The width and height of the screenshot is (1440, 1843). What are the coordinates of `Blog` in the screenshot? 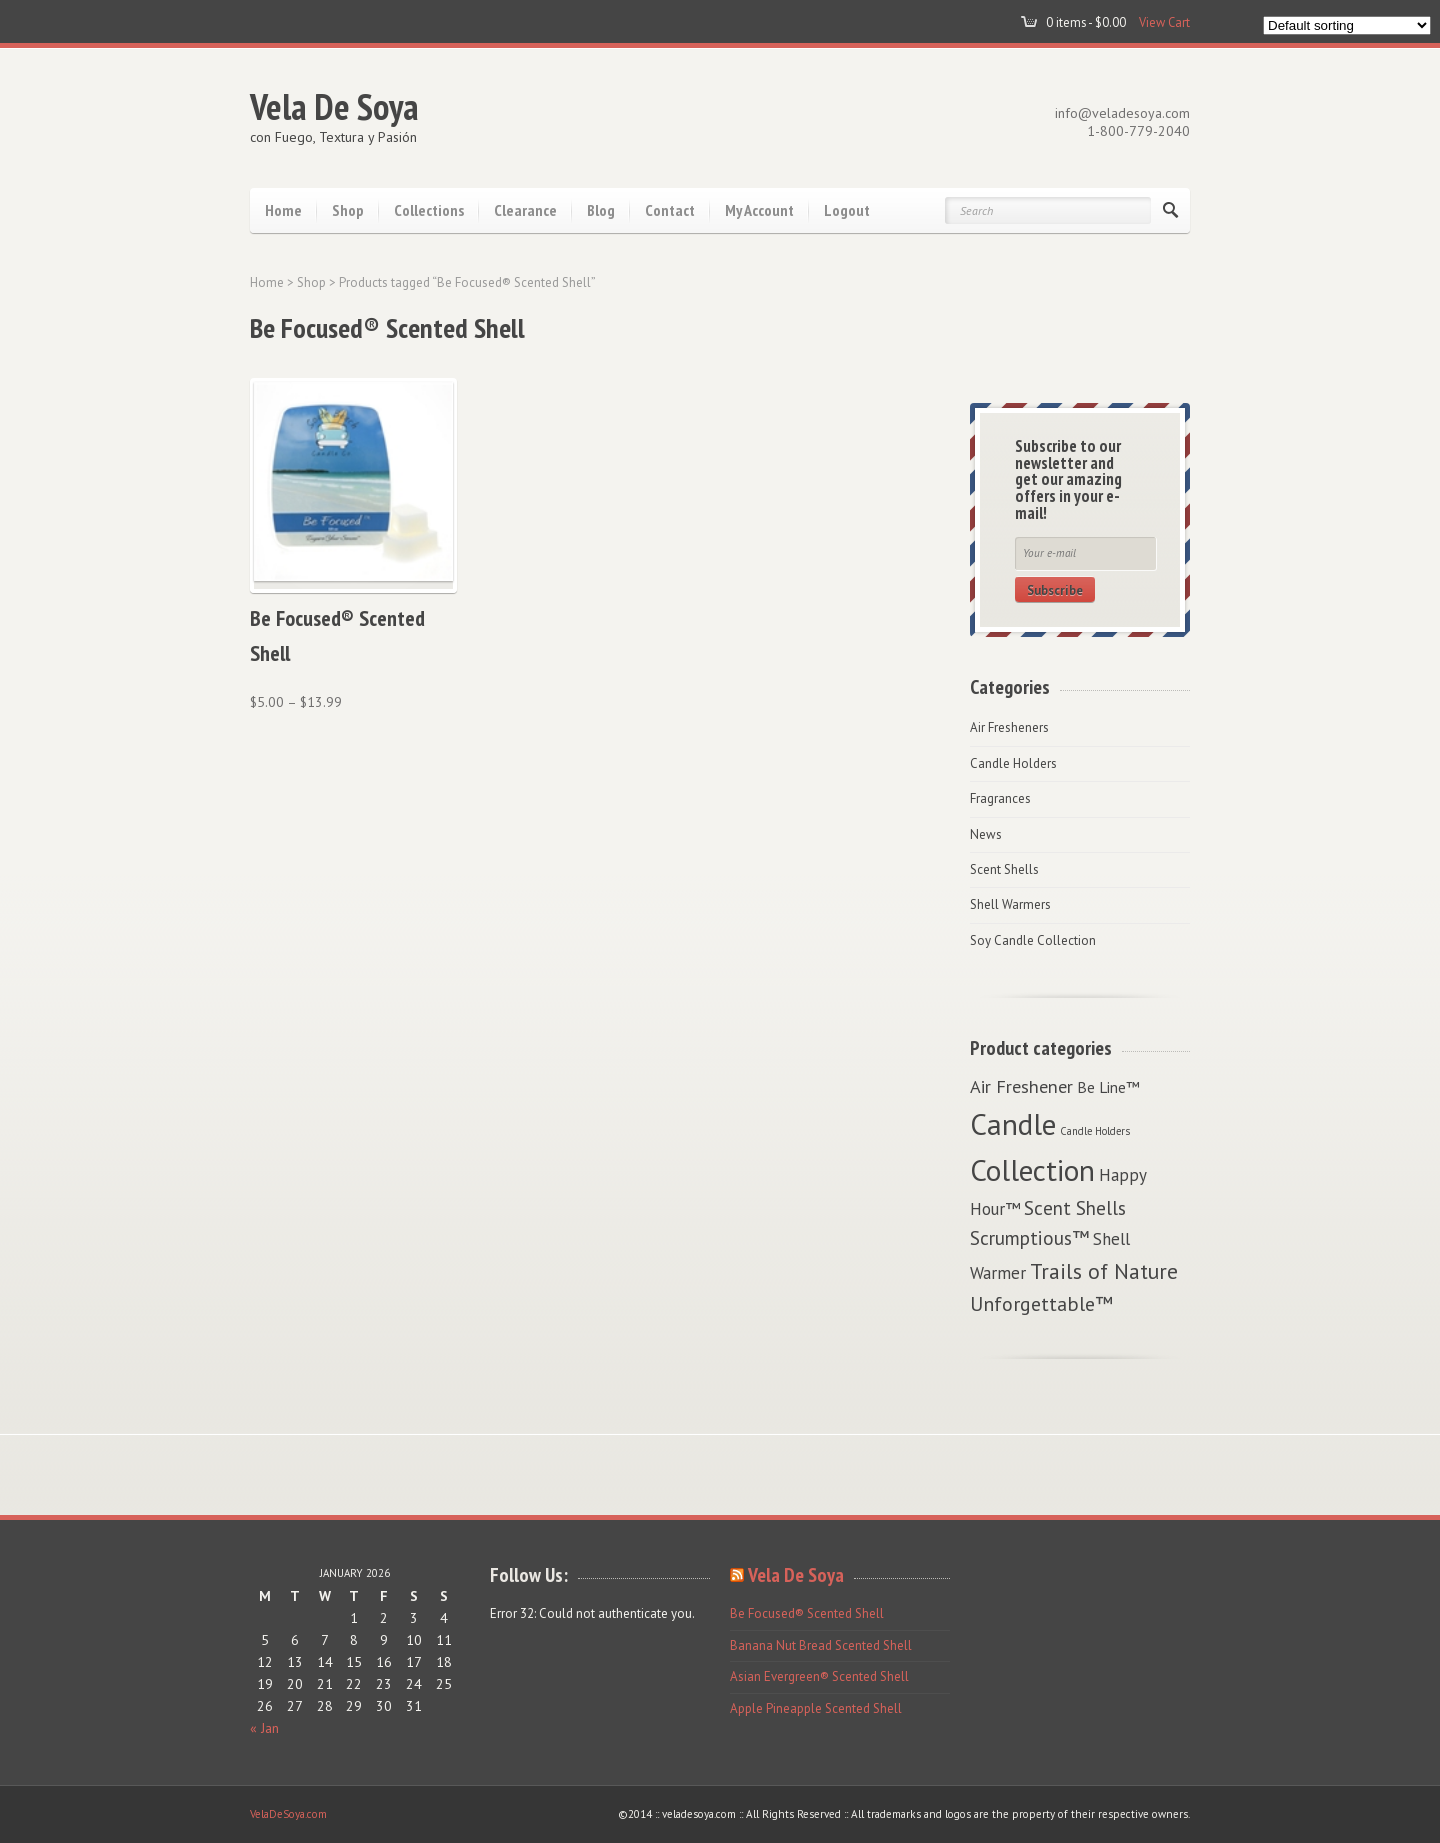 It's located at (601, 210).